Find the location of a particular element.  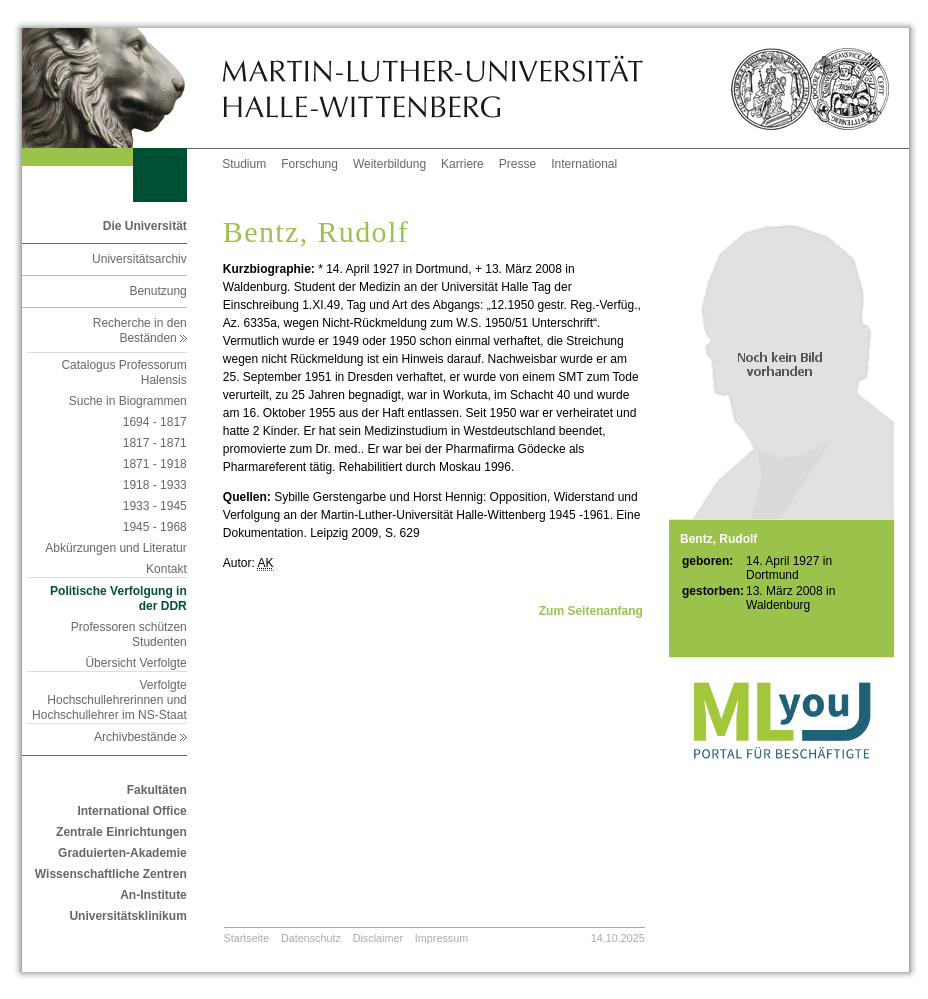

1933 - 1945 is located at coordinates (155, 506).